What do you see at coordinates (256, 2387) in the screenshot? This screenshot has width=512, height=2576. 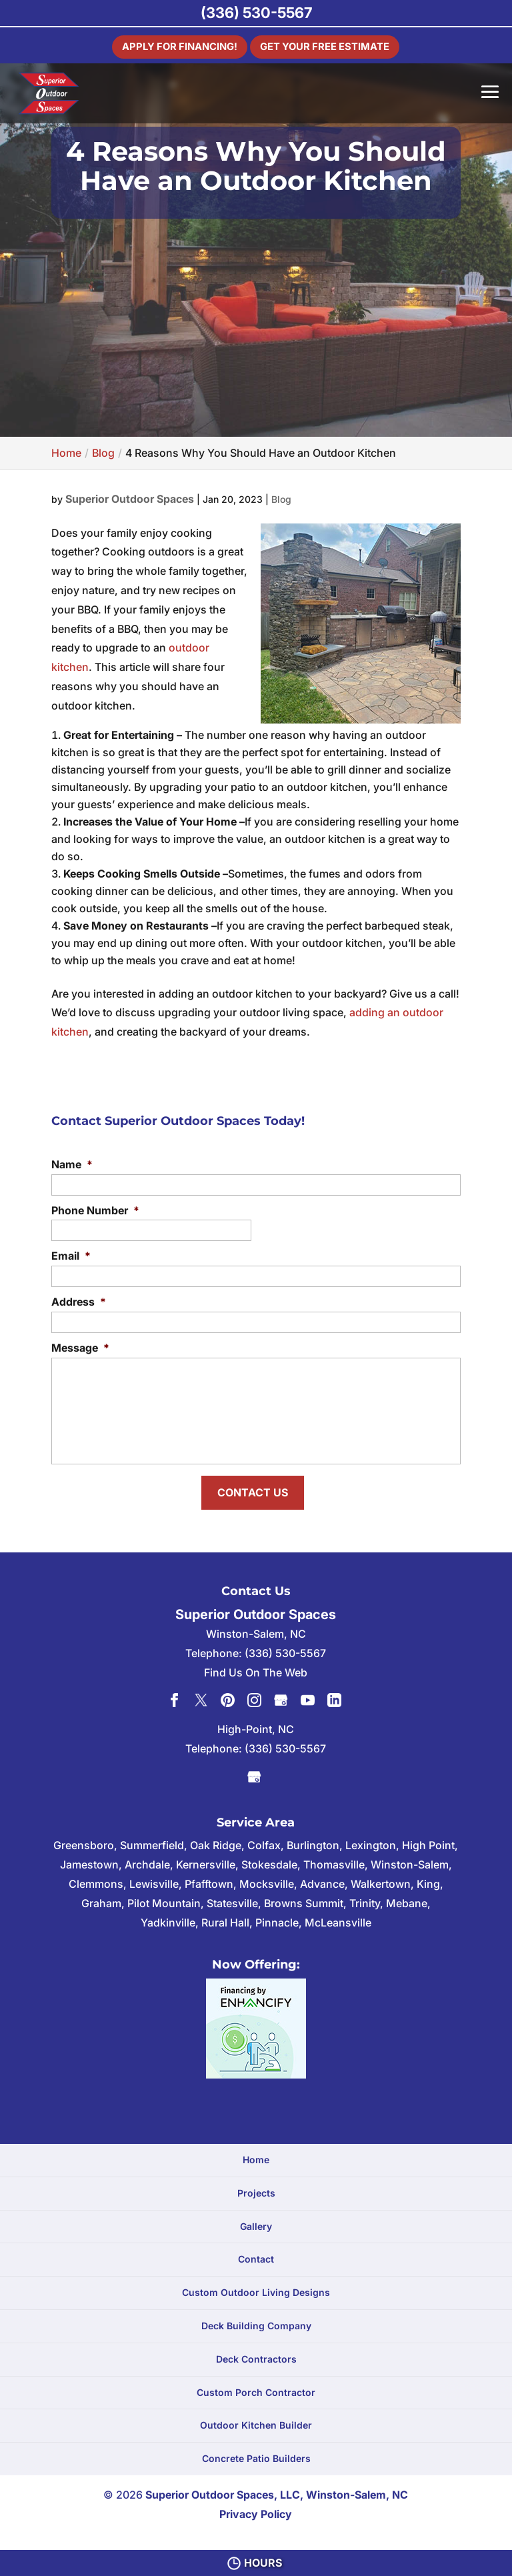 I see `Custom Porch Contractor` at bounding box center [256, 2387].